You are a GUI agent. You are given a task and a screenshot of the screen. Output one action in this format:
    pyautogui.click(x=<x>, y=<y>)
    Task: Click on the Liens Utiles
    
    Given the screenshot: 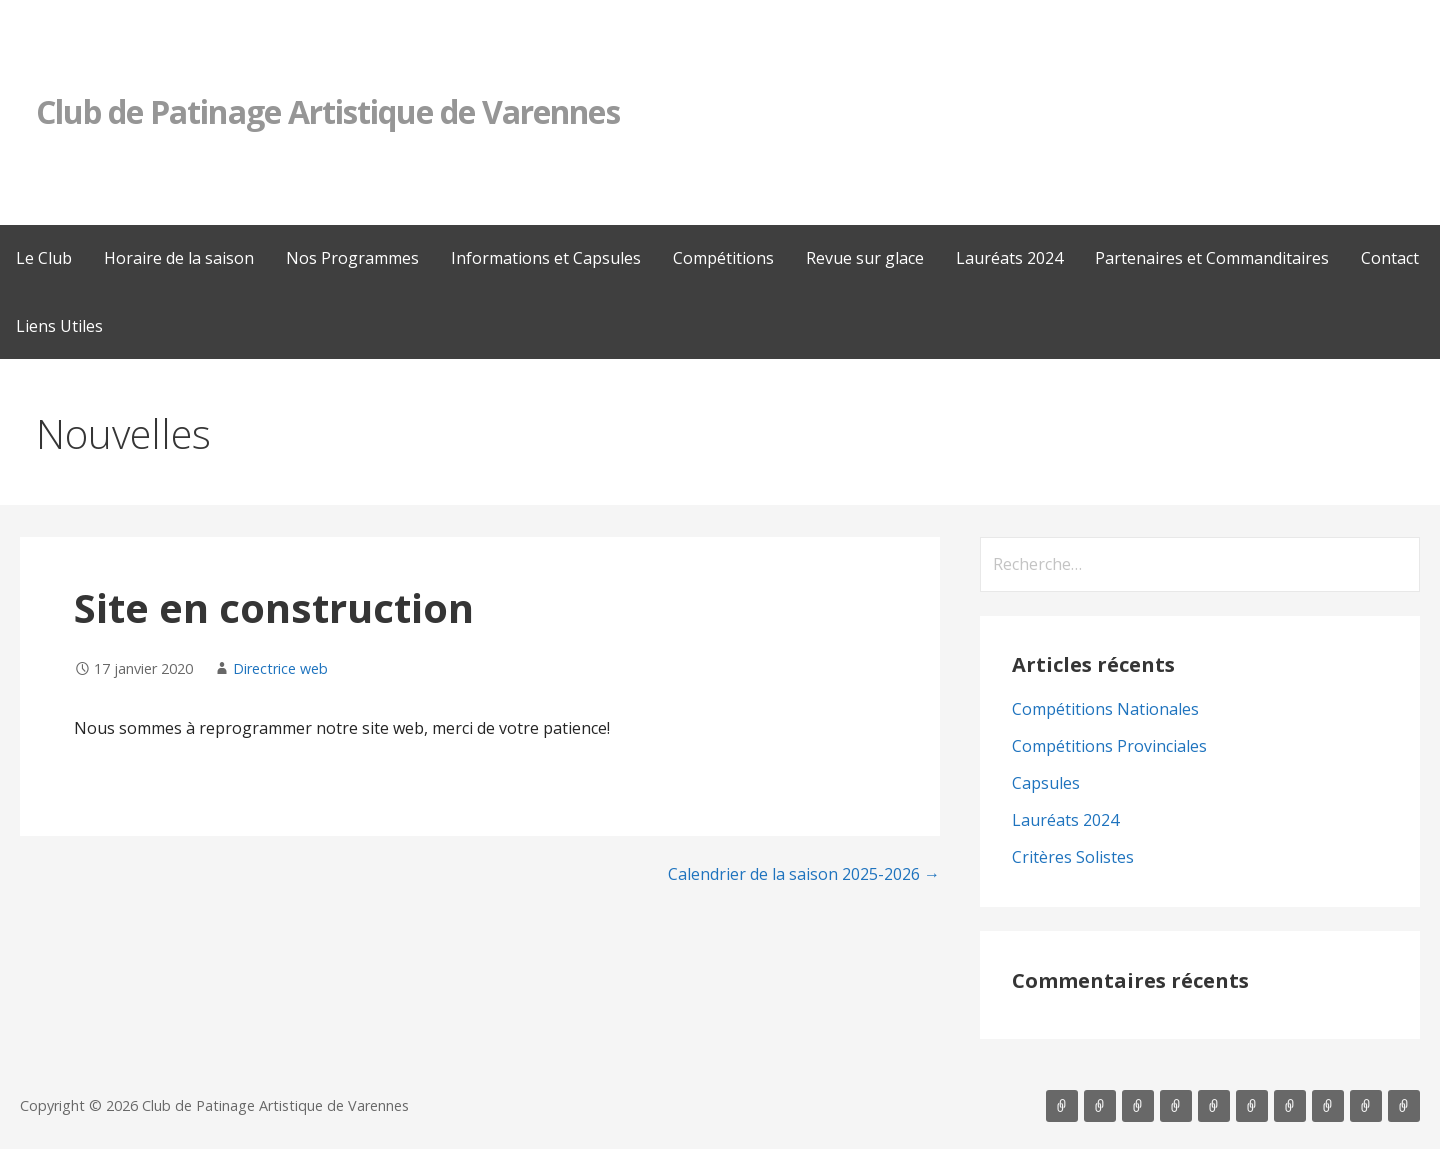 What is the action you would take?
    pyautogui.click(x=59, y=326)
    